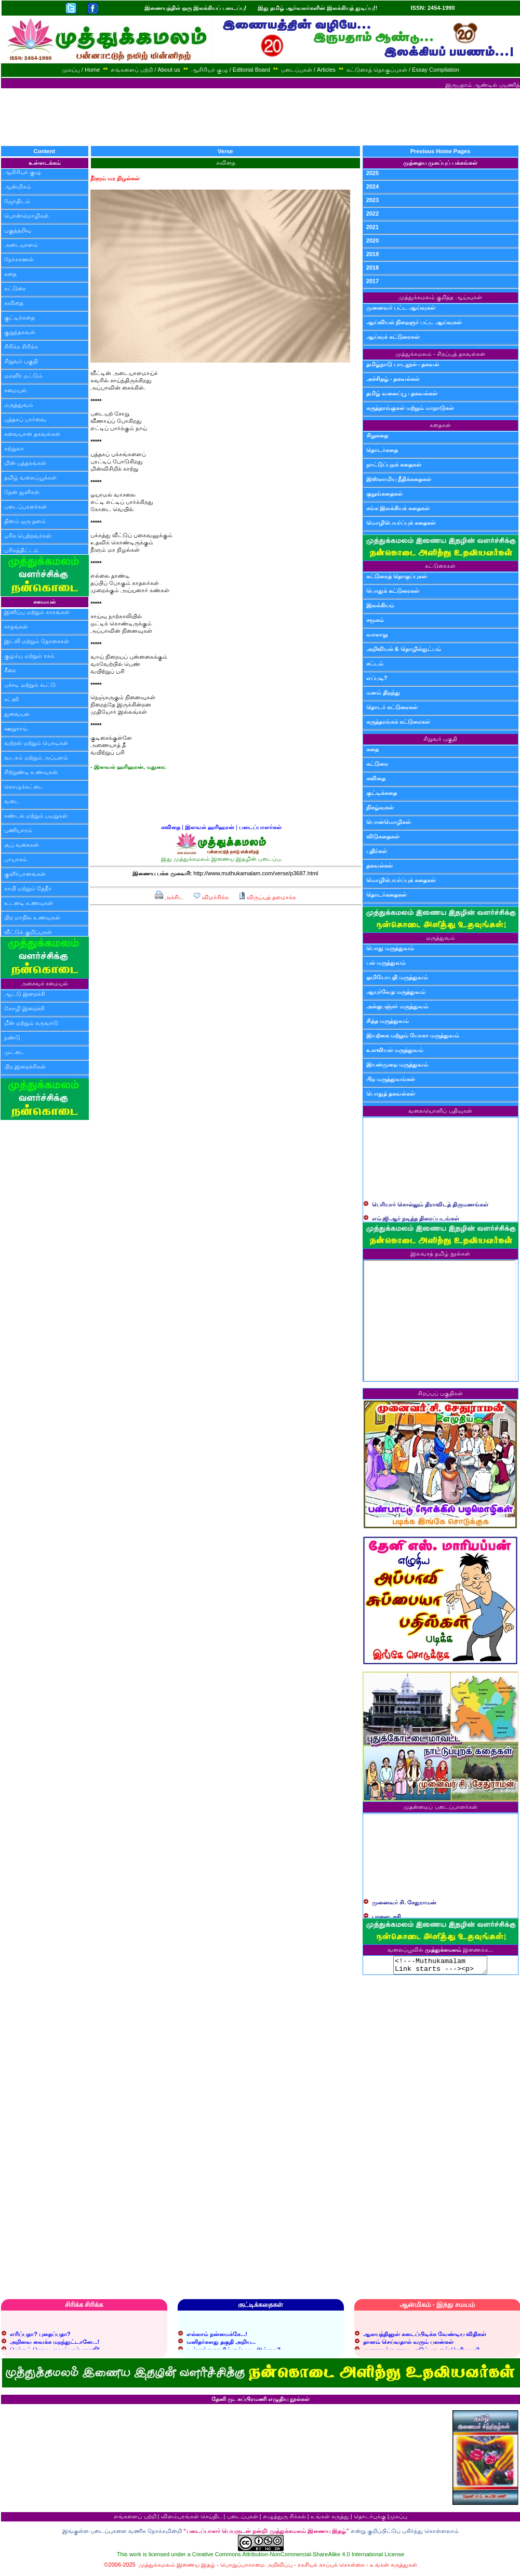  What do you see at coordinates (10, 670) in the screenshot?
I see `கீரை` at bounding box center [10, 670].